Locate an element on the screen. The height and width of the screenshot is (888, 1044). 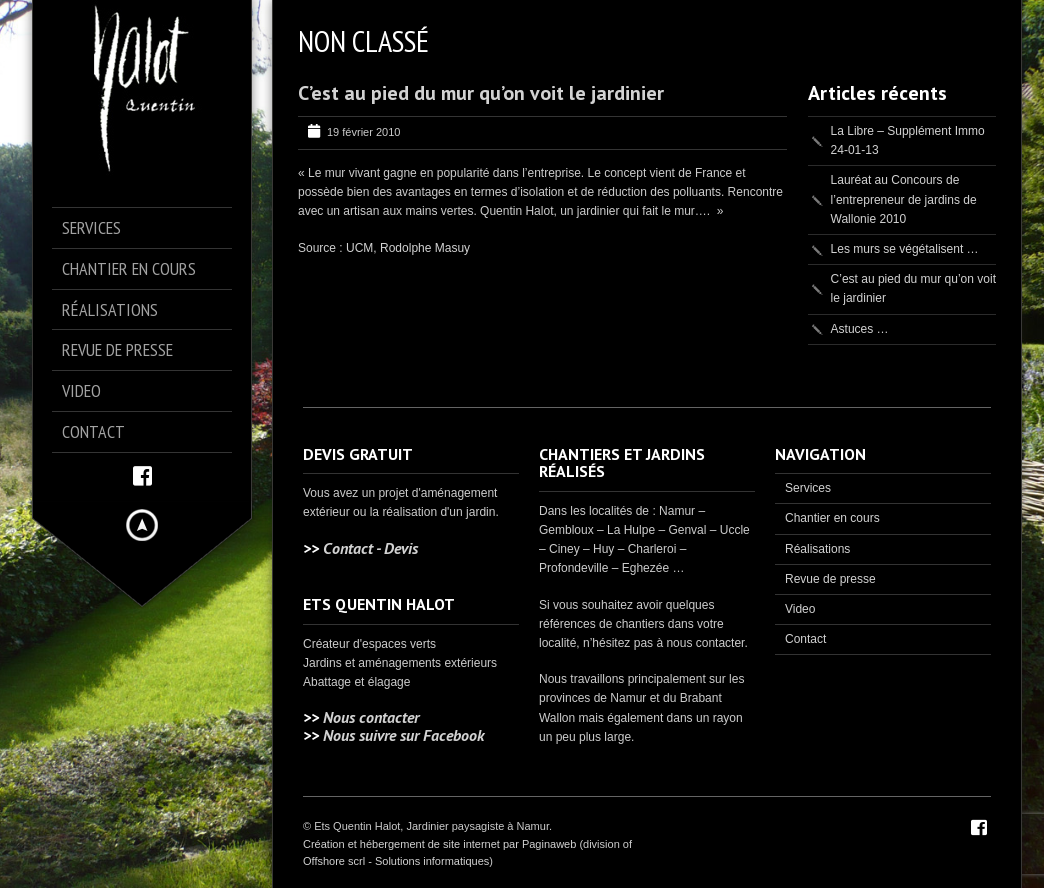
Revue de presse is located at coordinates (830, 579).